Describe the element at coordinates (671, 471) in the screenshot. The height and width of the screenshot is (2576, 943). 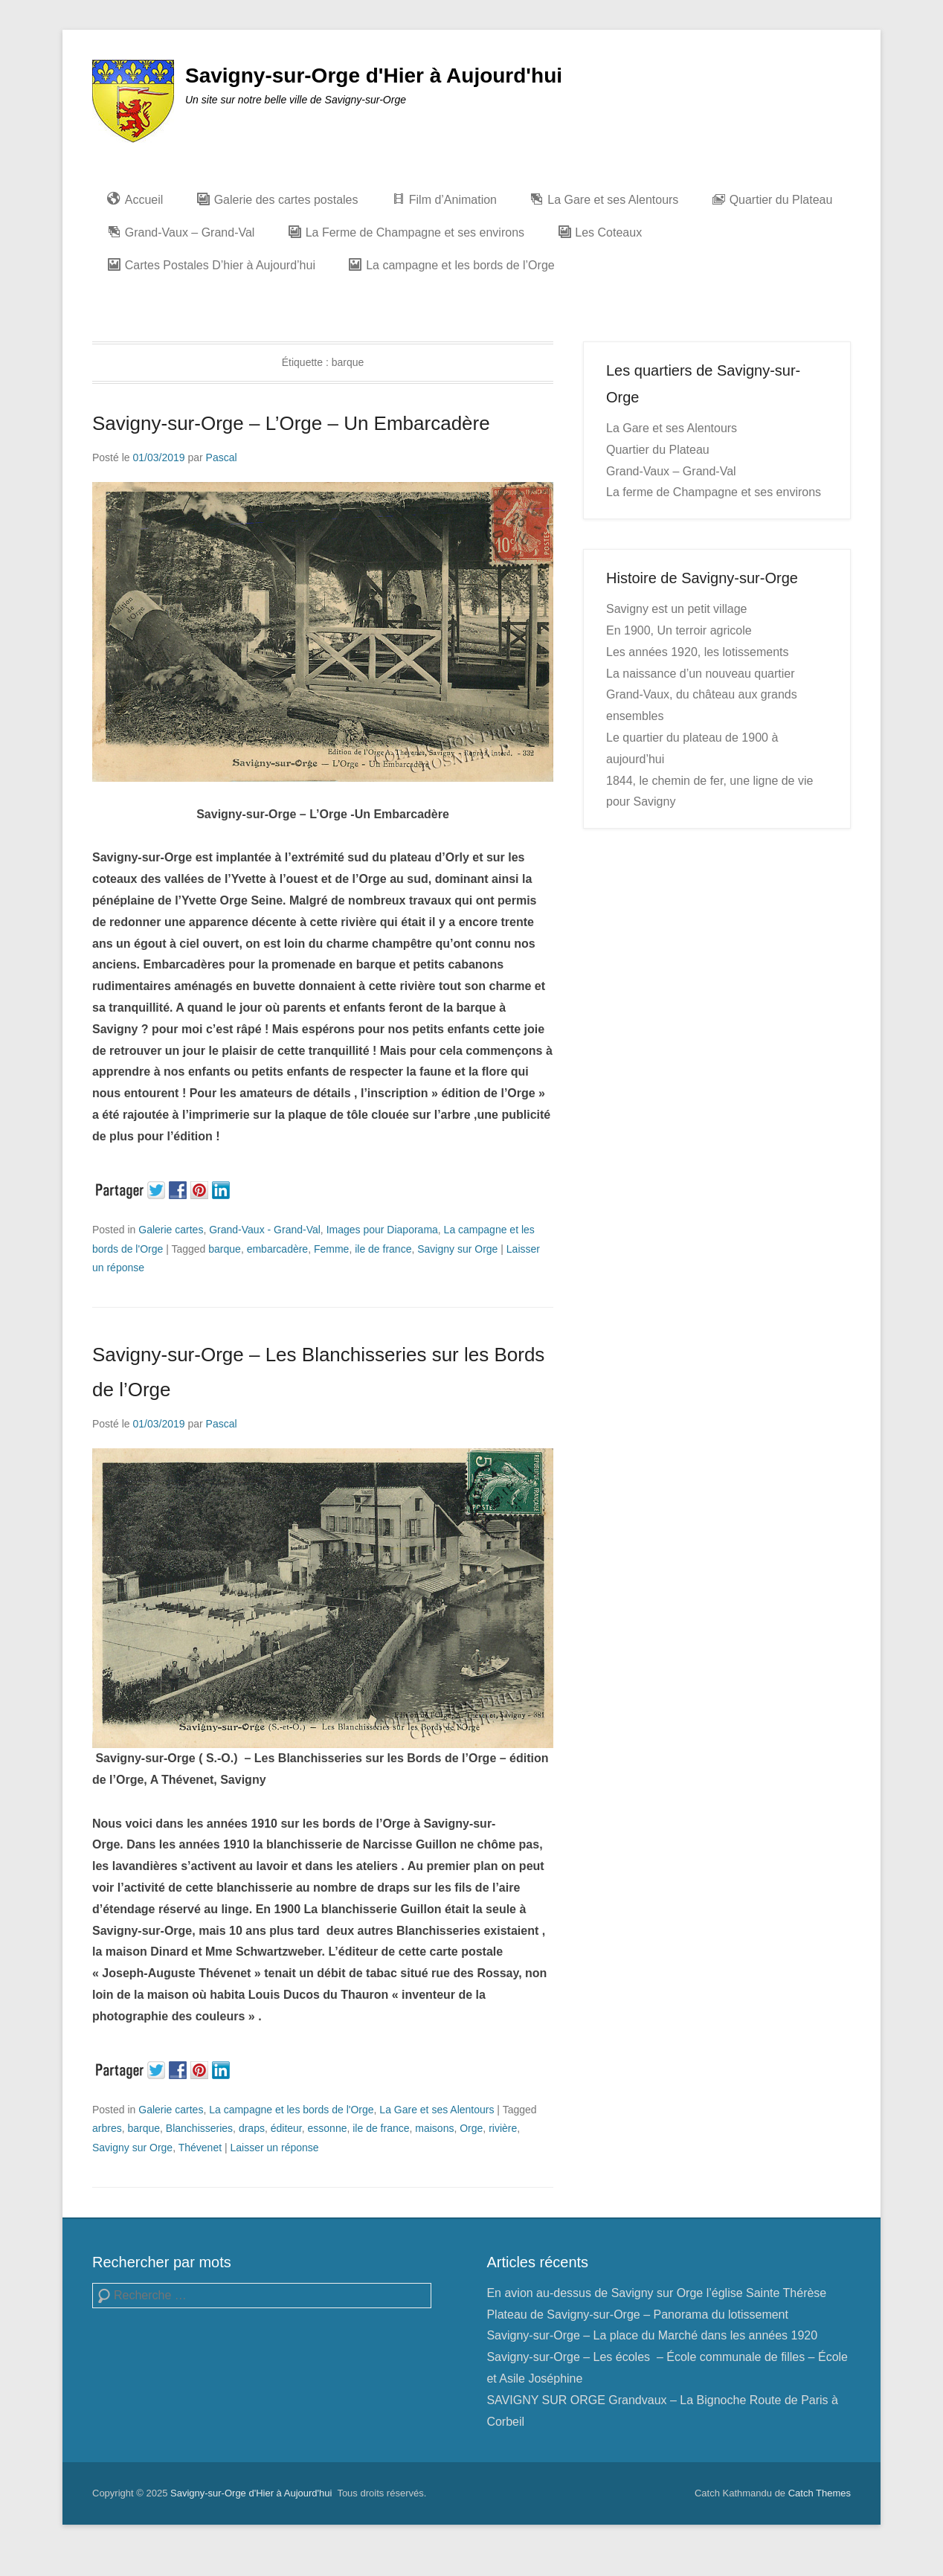
I see `Grand-Vaux – Grand-Val` at that location.